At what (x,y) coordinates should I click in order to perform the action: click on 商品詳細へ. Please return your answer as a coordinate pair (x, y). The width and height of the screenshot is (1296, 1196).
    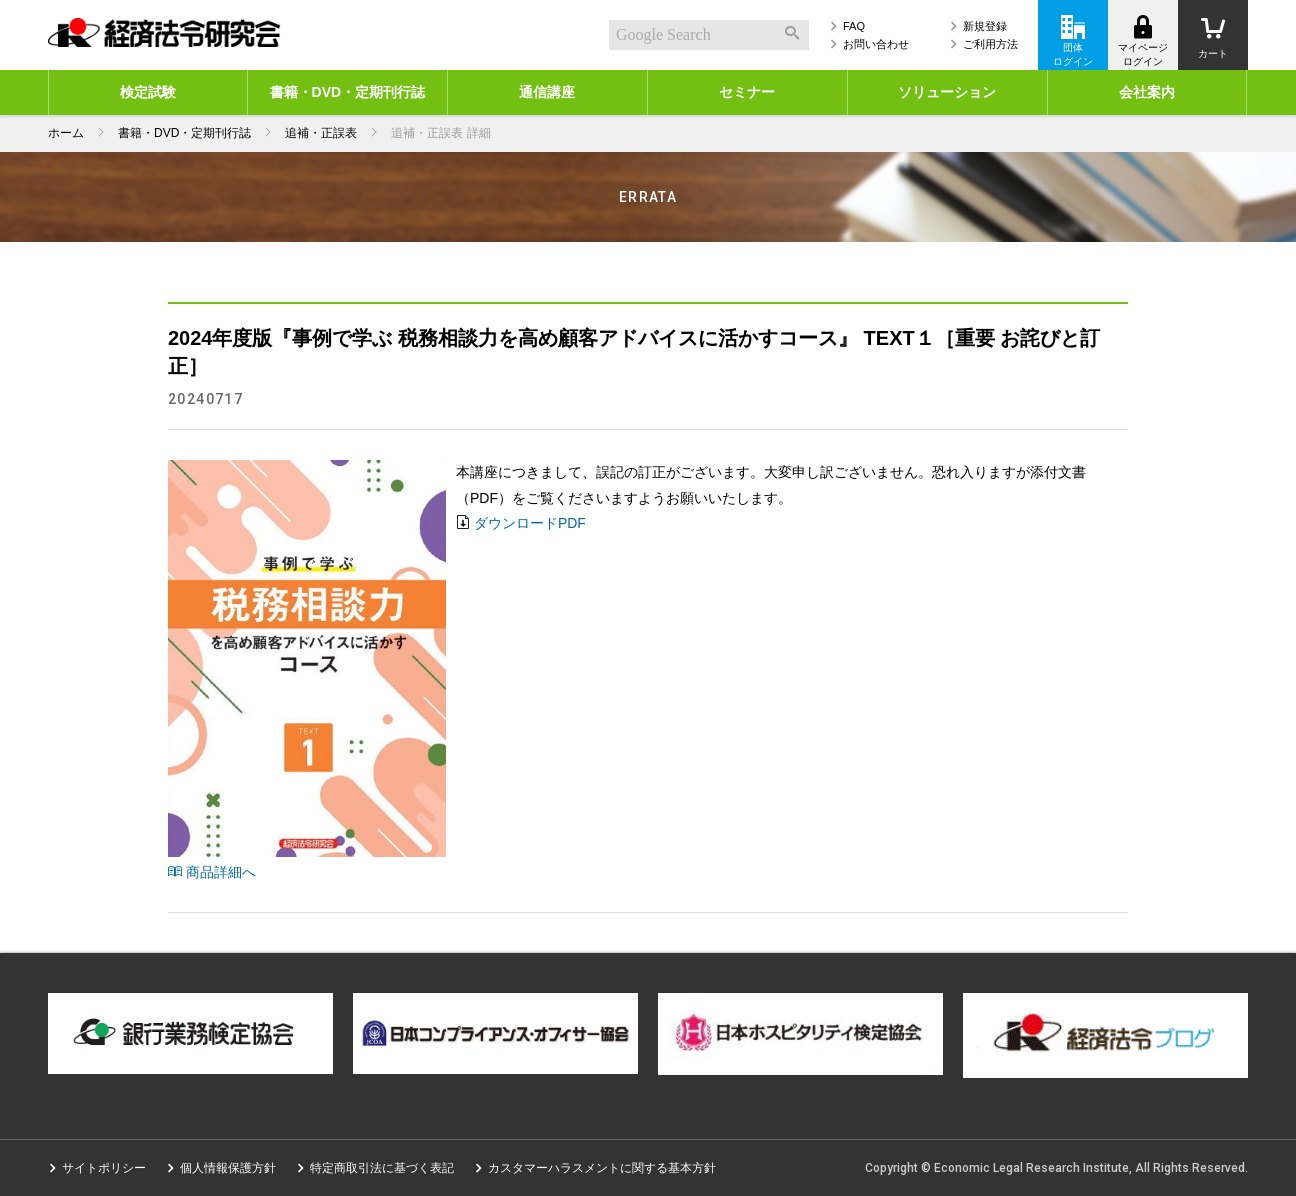
    Looking at the image, I should click on (212, 872).